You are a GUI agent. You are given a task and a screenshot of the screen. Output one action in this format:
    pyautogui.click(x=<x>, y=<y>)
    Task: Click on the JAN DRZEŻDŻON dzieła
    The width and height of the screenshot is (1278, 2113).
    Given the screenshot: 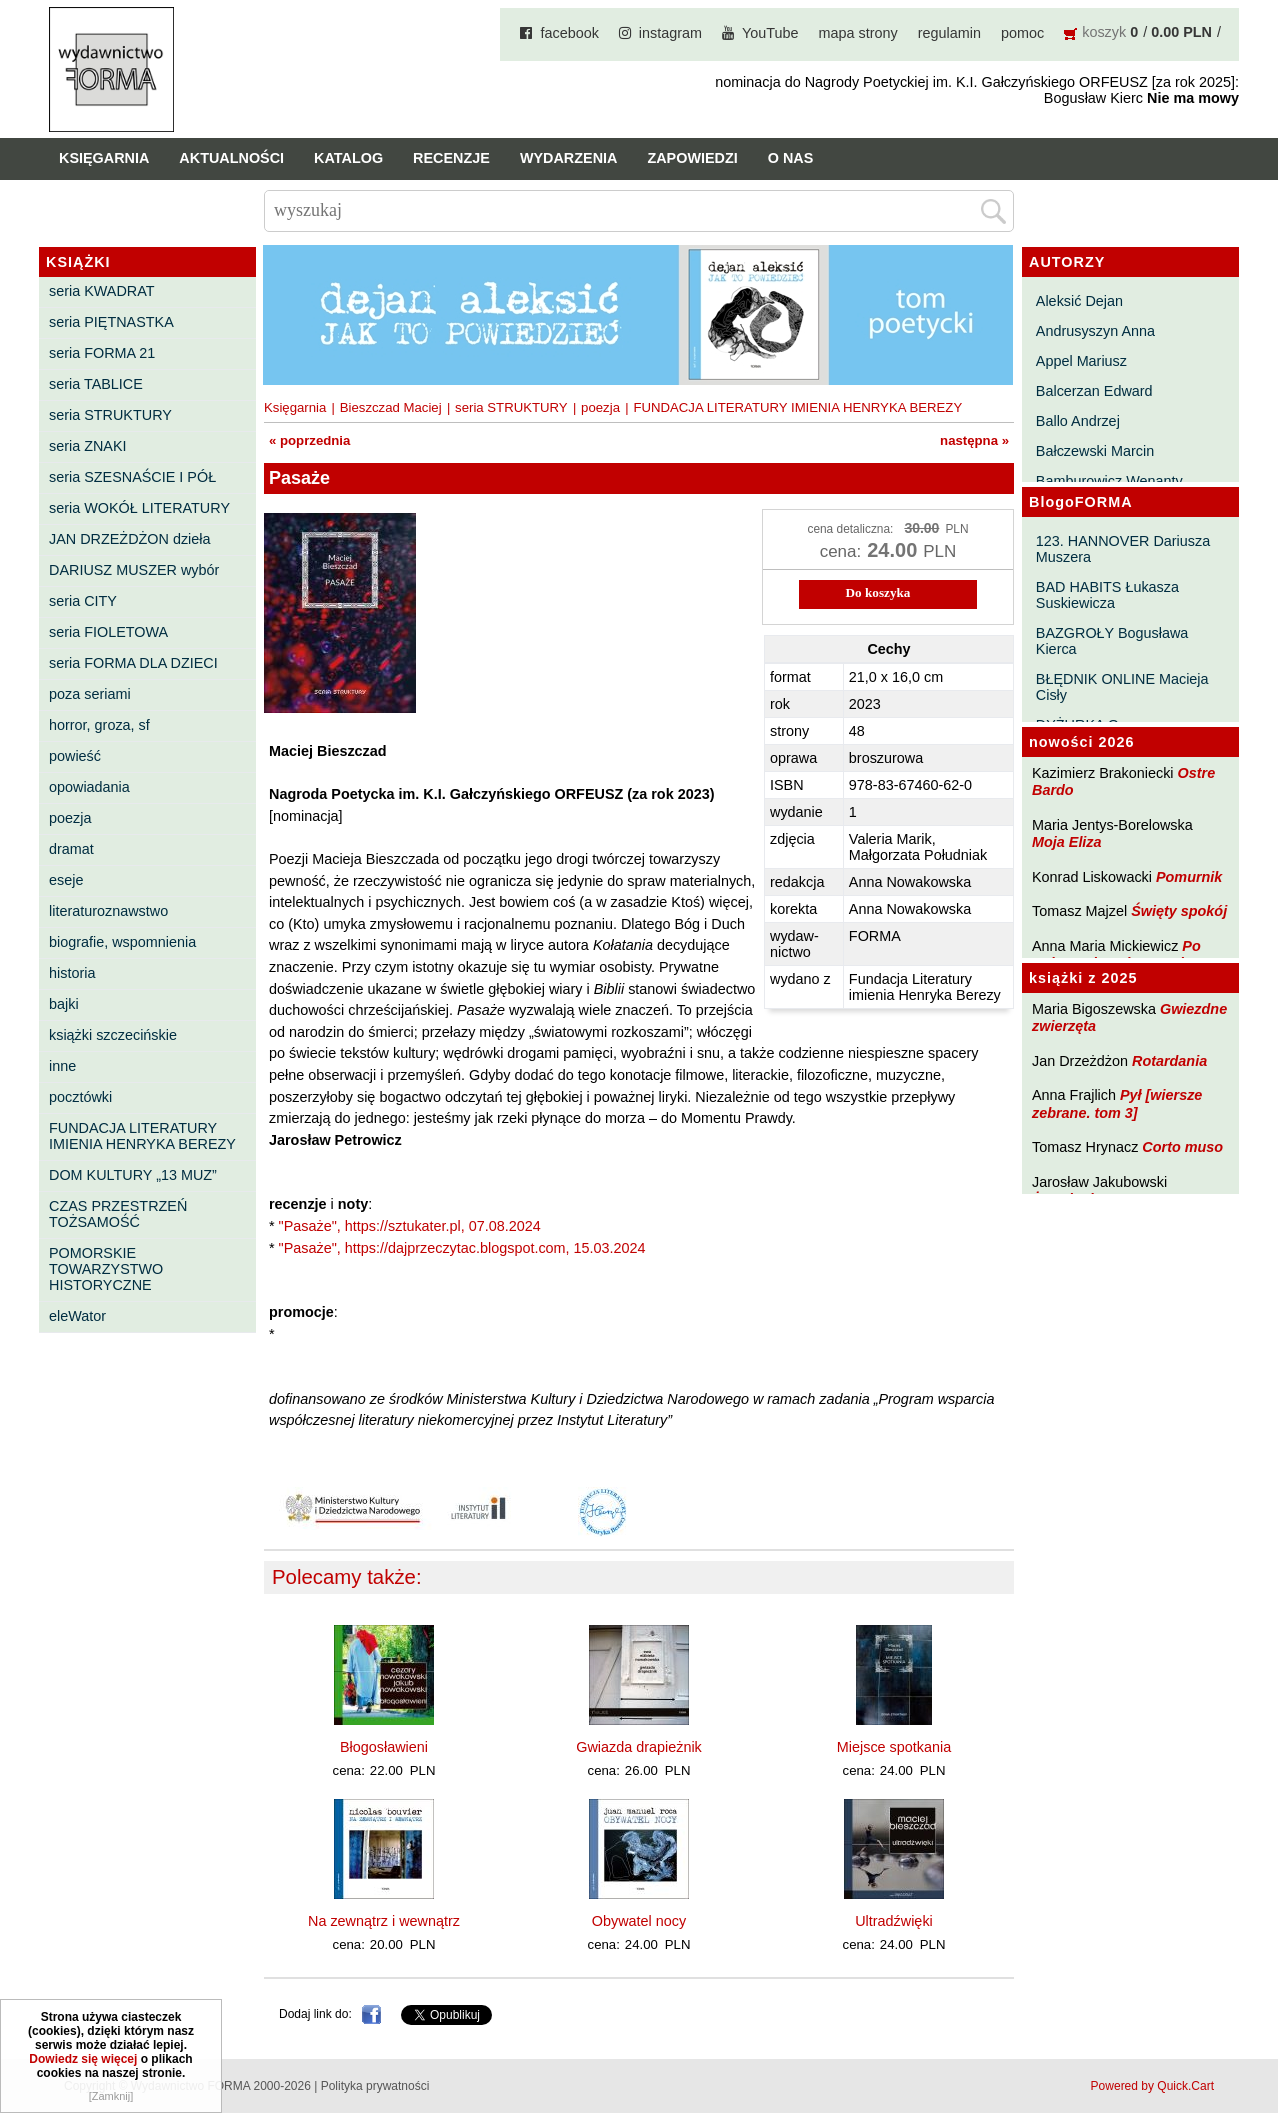 What is the action you would take?
    pyautogui.click(x=130, y=539)
    